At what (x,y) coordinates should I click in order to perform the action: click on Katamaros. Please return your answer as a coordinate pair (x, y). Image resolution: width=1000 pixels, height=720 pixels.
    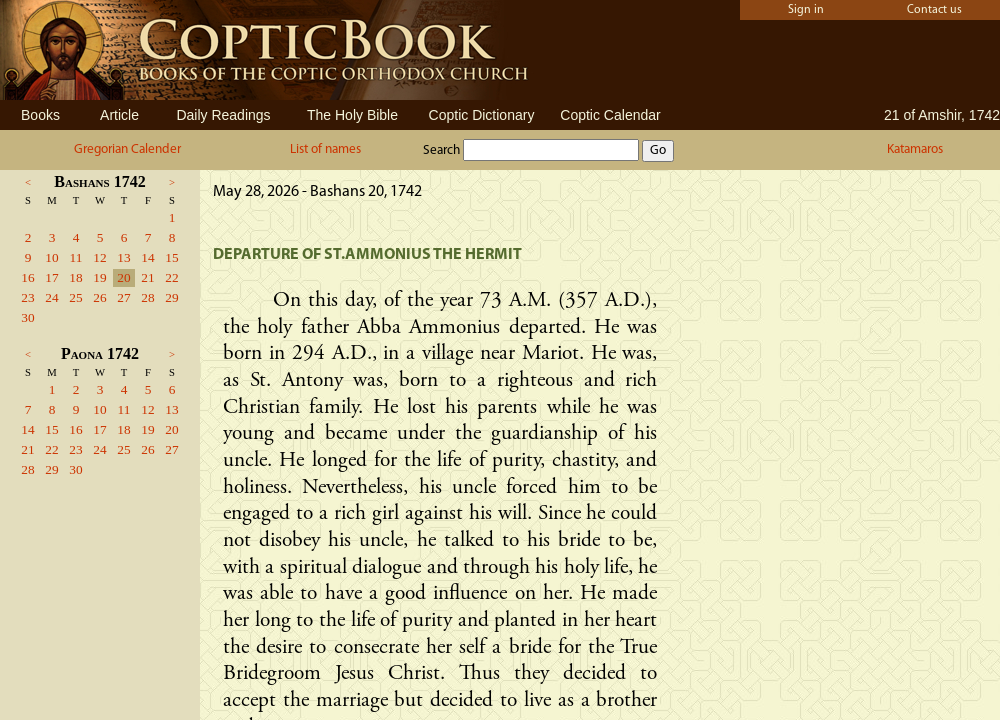
    Looking at the image, I should click on (915, 149).